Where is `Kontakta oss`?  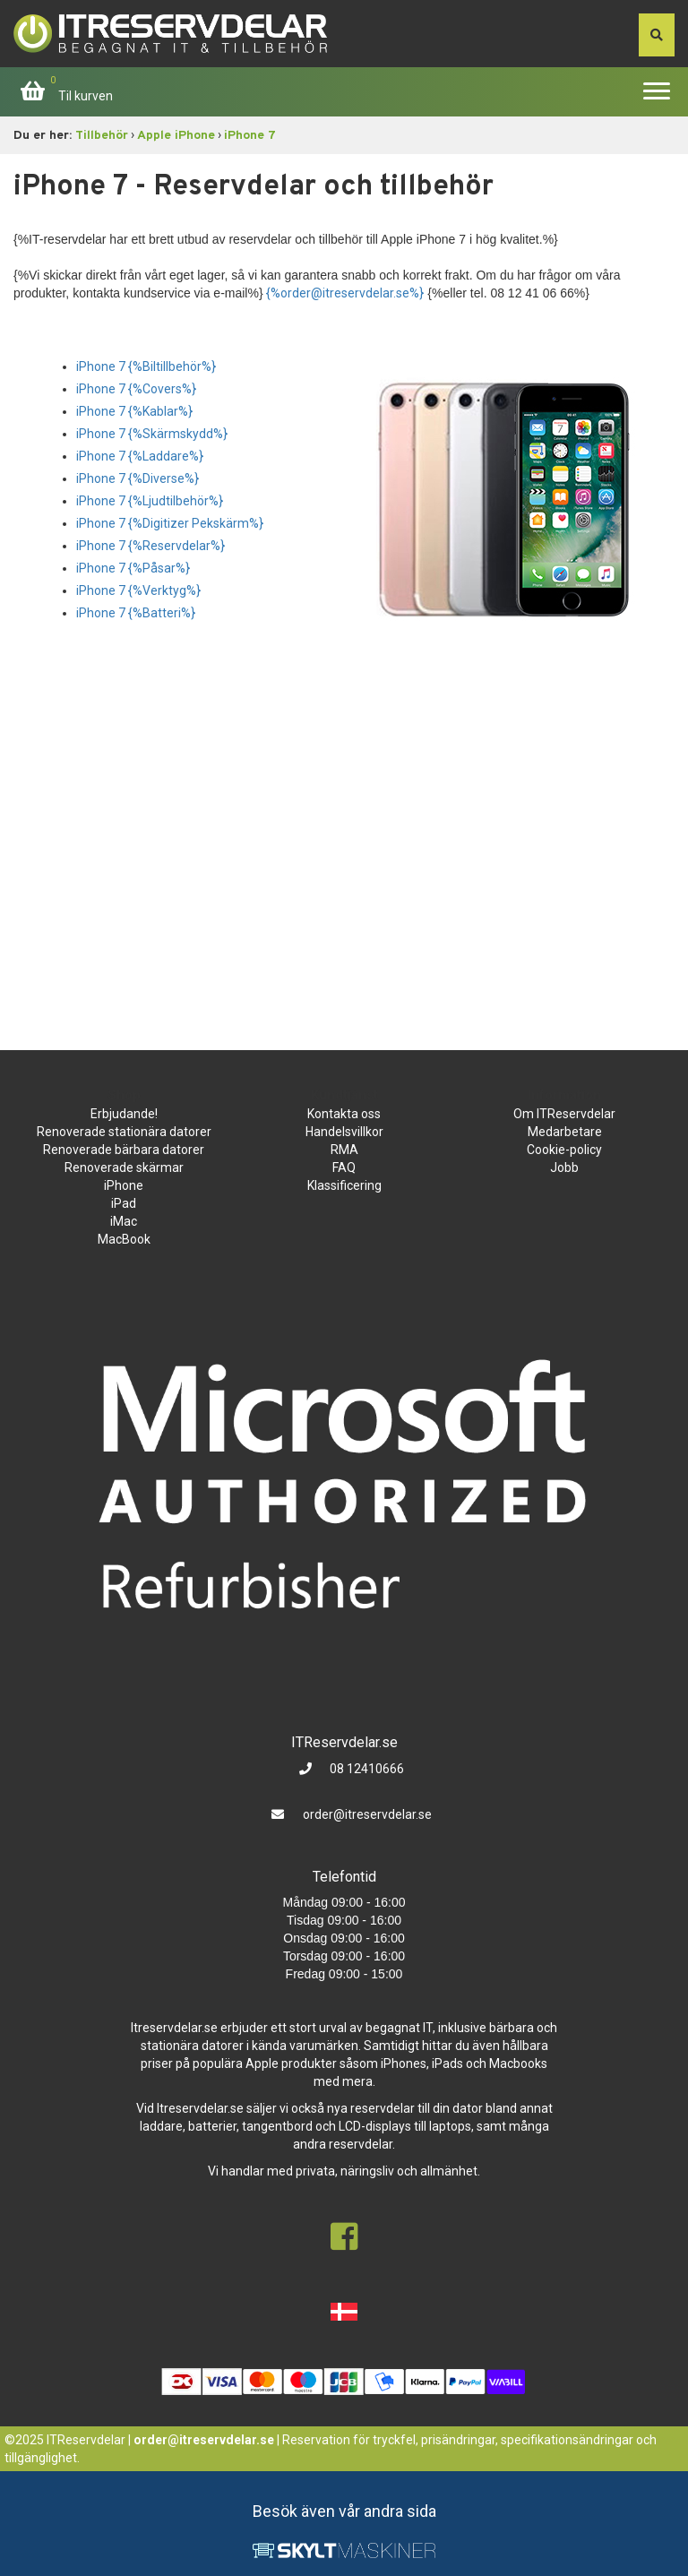 Kontakta oss is located at coordinates (344, 1114).